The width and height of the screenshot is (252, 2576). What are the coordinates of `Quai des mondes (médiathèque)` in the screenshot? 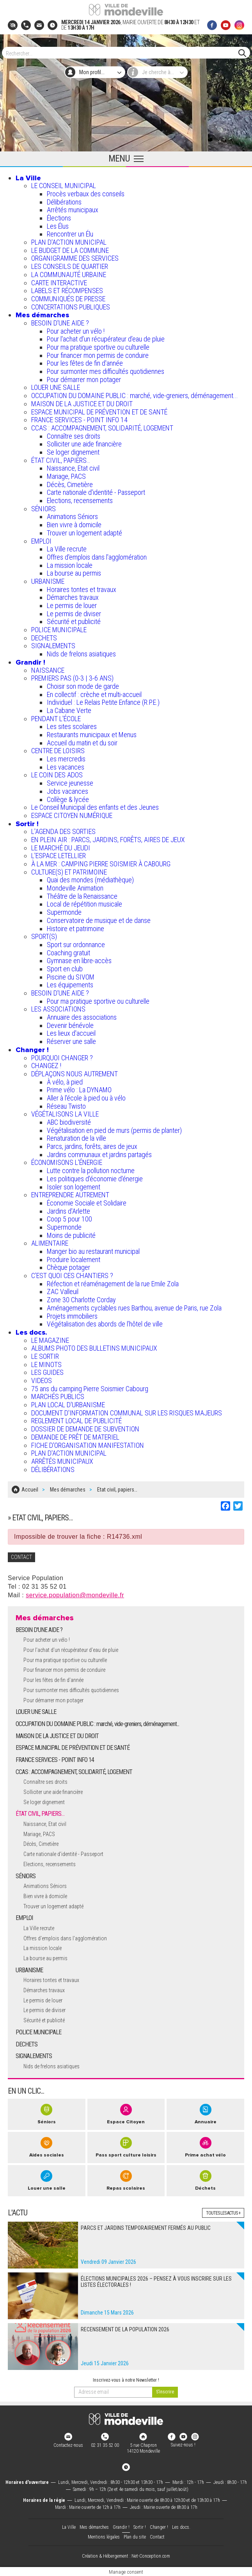 It's located at (90, 880).